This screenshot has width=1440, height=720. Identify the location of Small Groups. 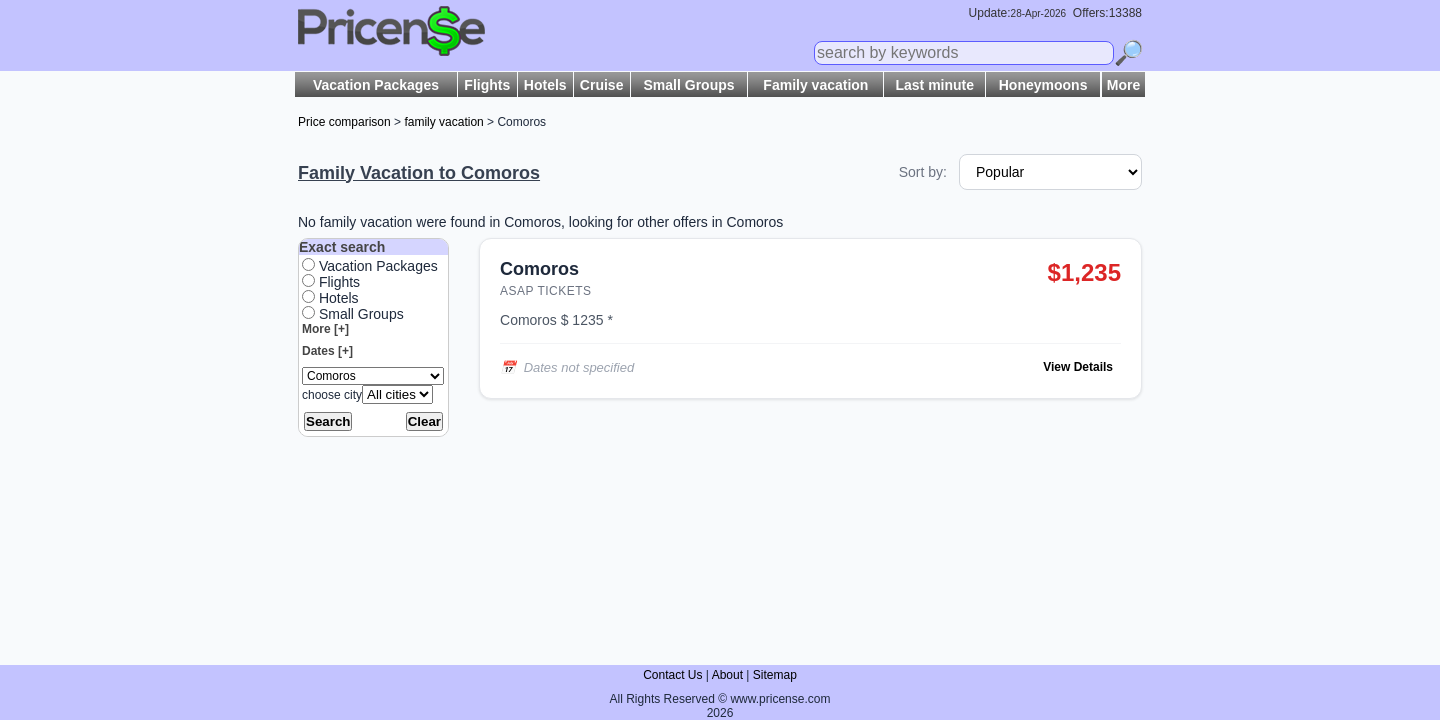
(689, 85).